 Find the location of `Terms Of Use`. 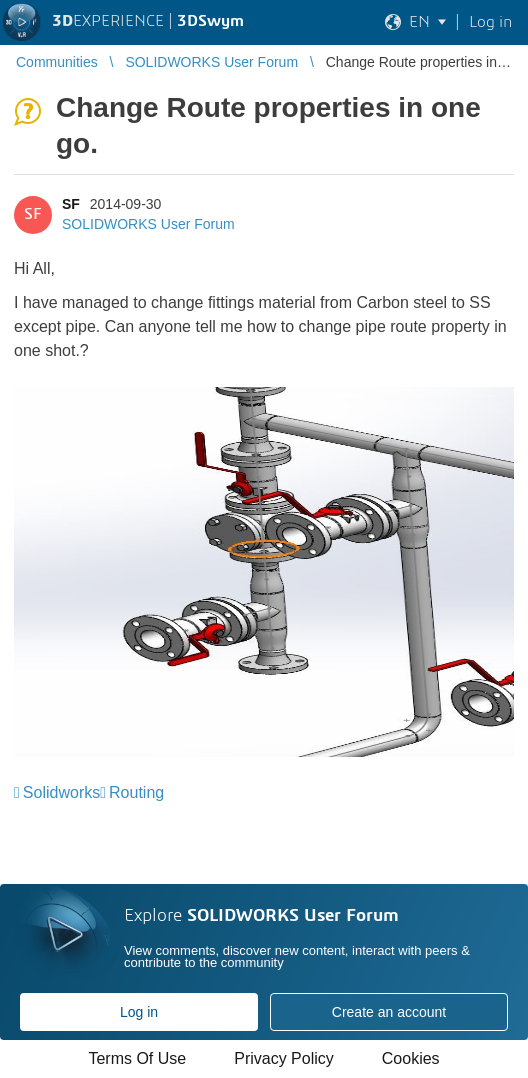

Terms Of Use is located at coordinates (137, 1058).